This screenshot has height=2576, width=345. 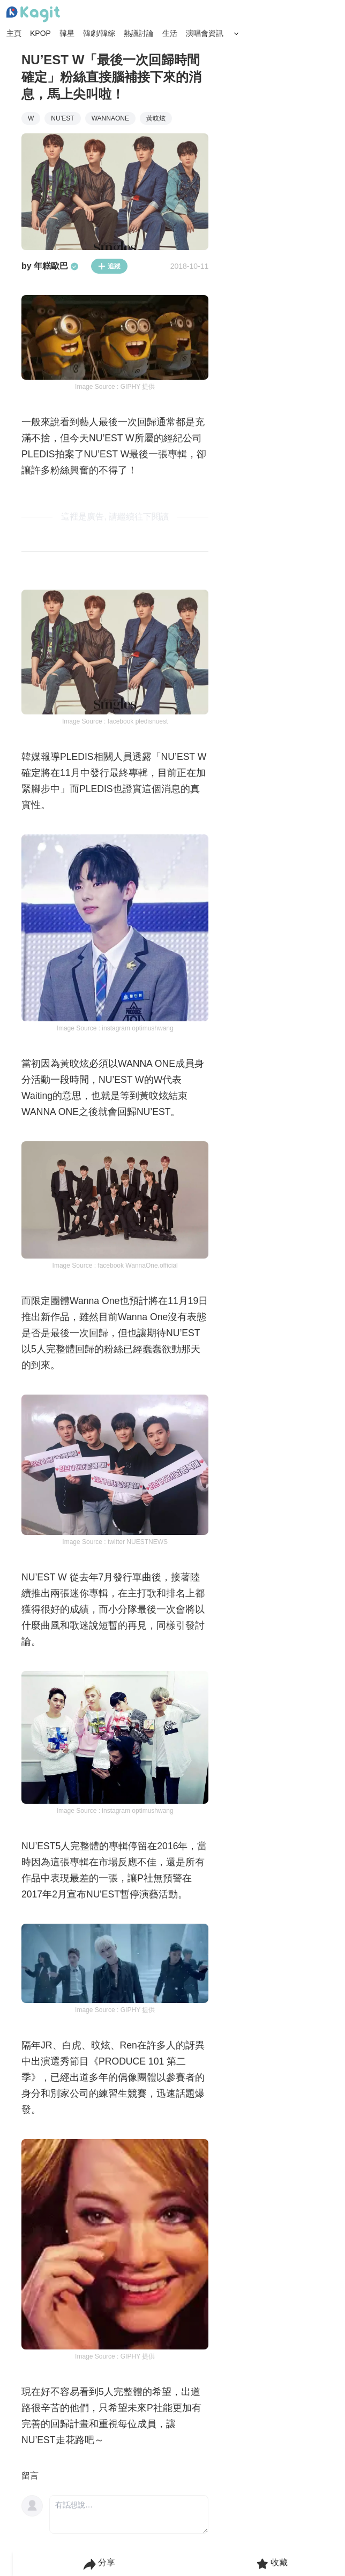 What do you see at coordinates (66, 33) in the screenshot?
I see `韓星` at bounding box center [66, 33].